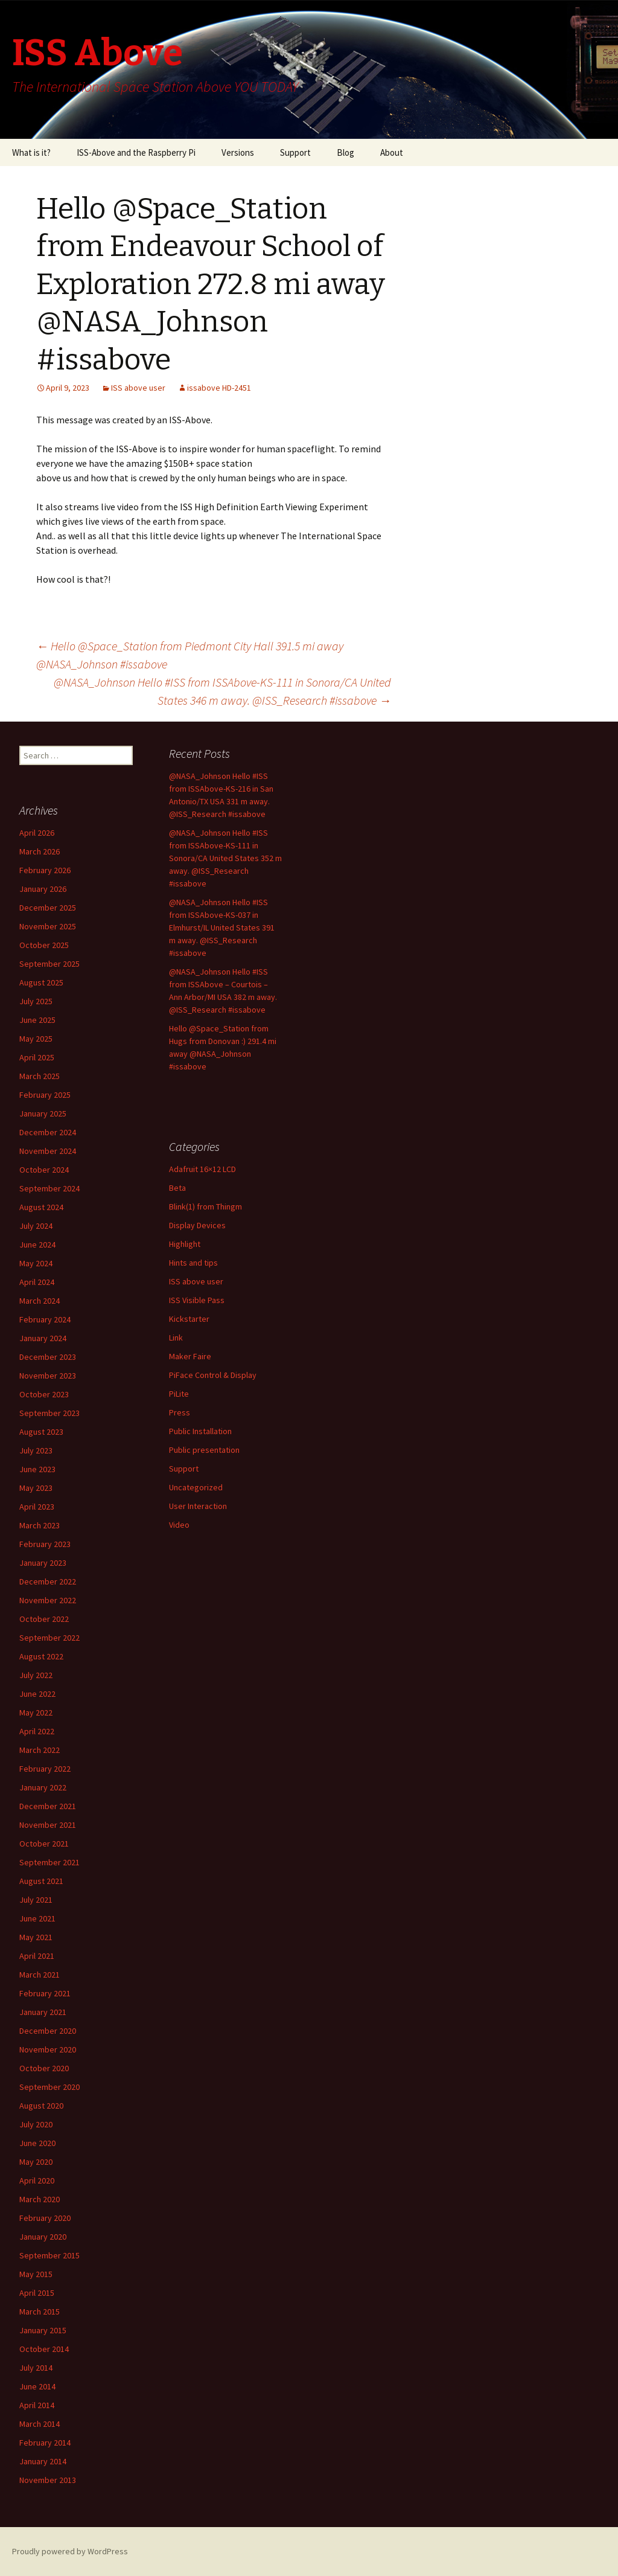 The width and height of the screenshot is (618, 2576). I want to click on November 2024, so click(47, 1150).